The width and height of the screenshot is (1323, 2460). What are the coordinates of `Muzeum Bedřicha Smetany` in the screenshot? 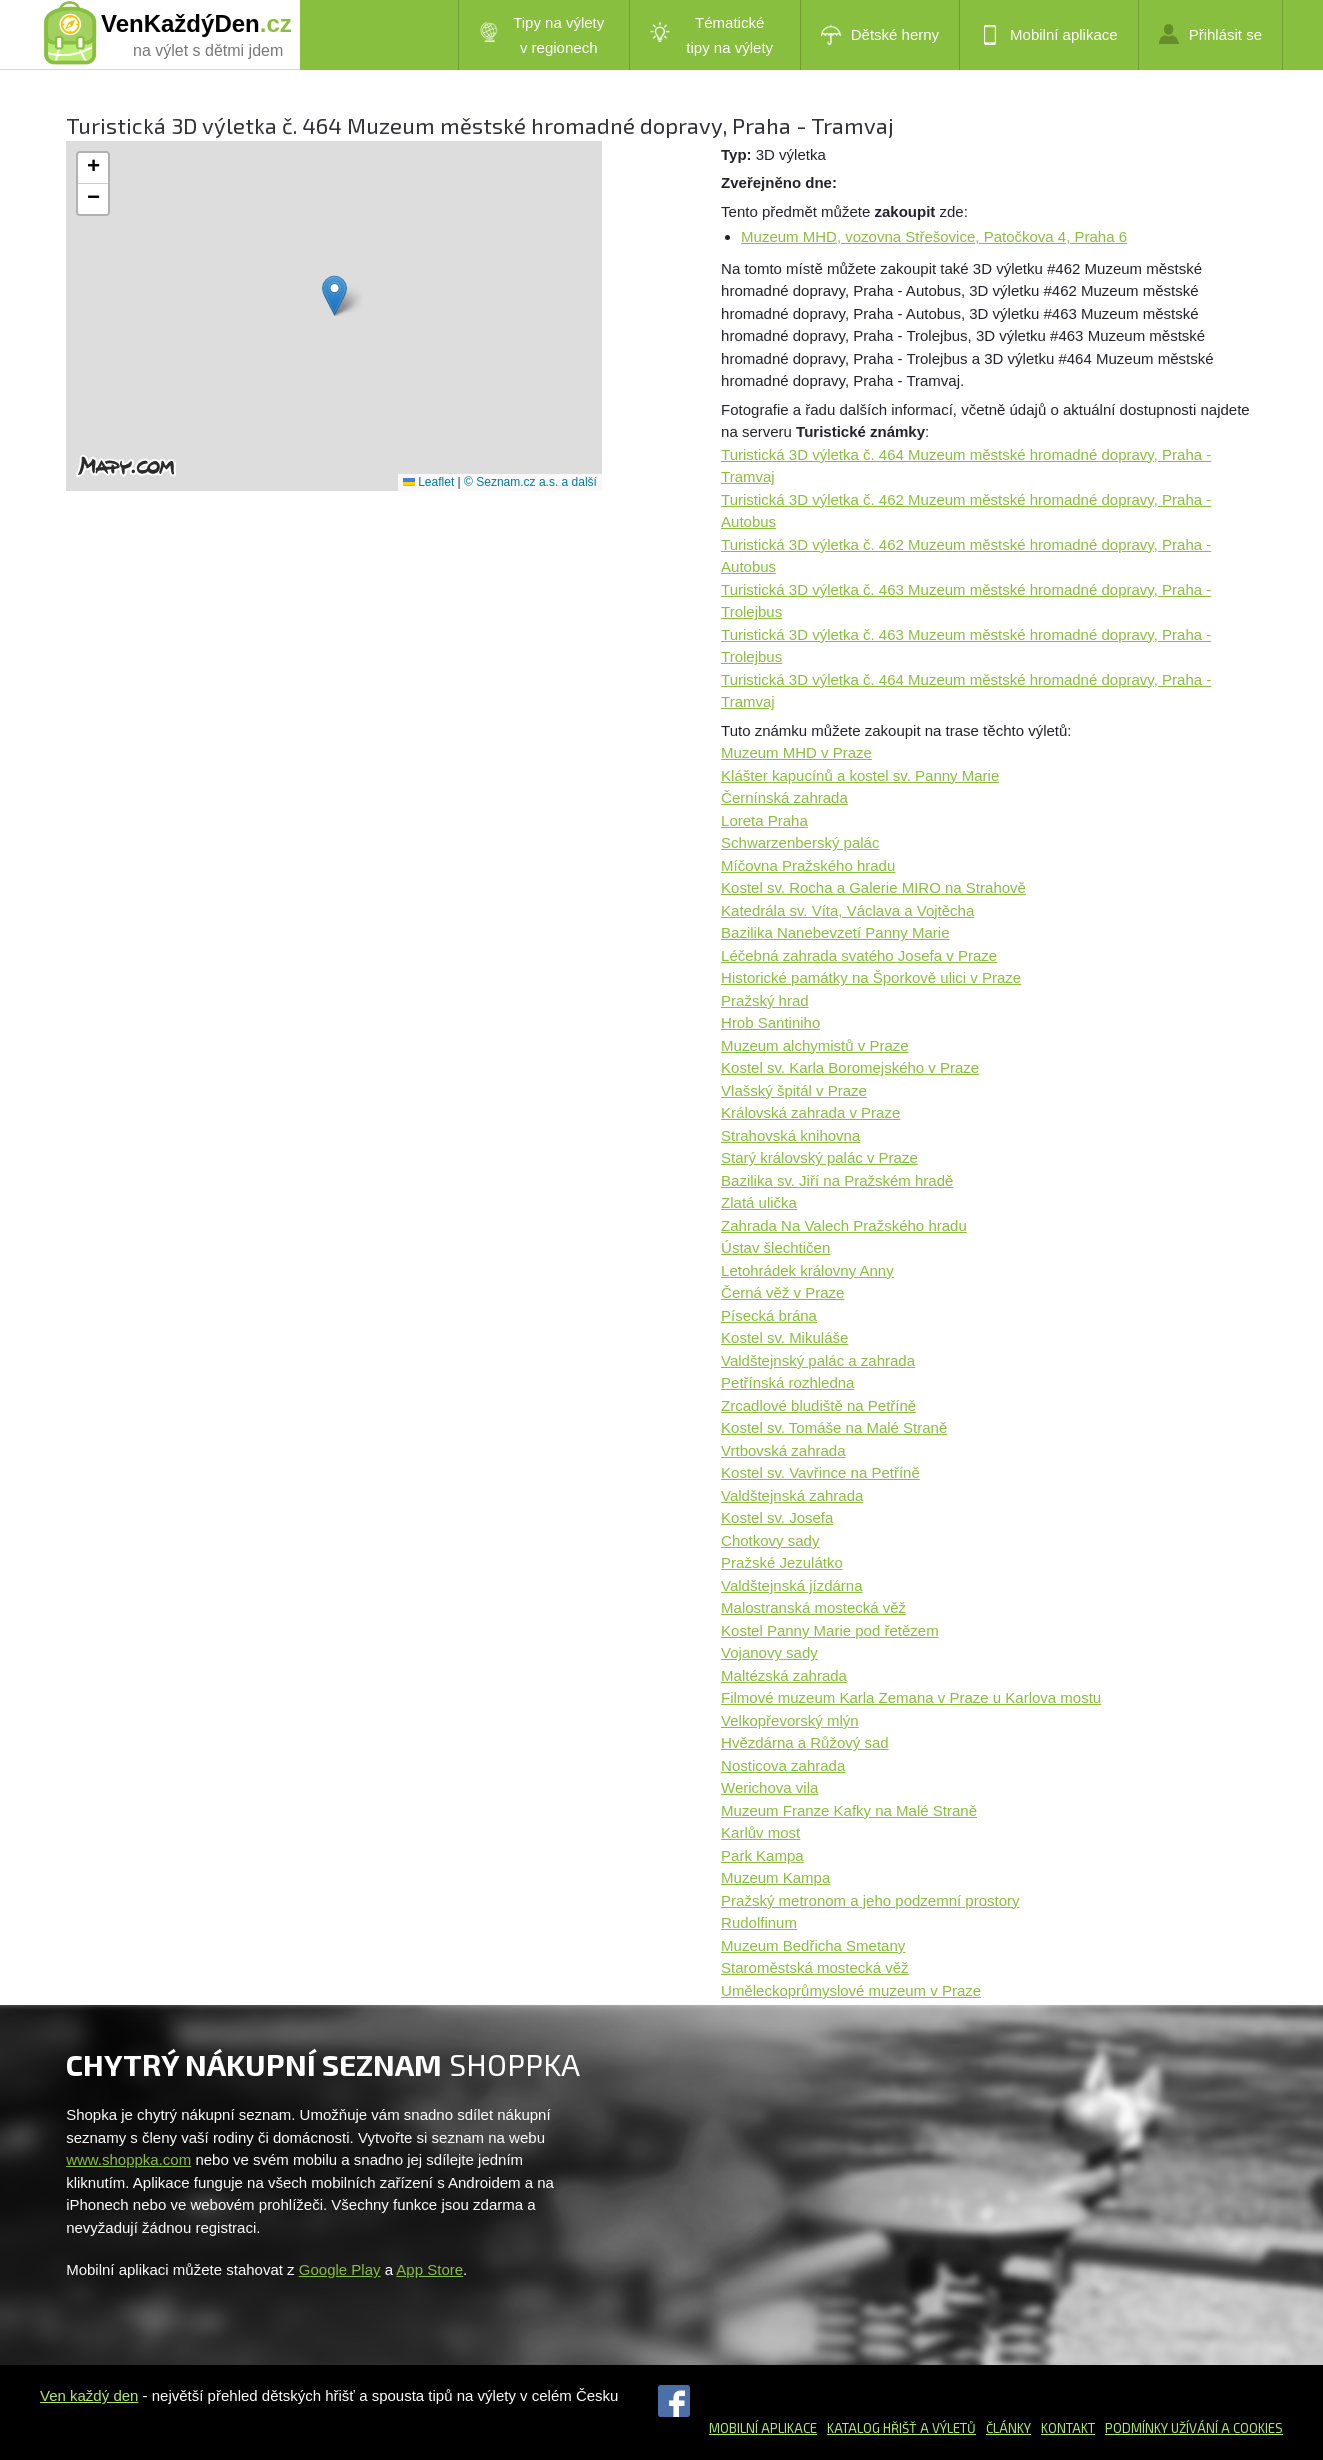 It's located at (813, 1945).